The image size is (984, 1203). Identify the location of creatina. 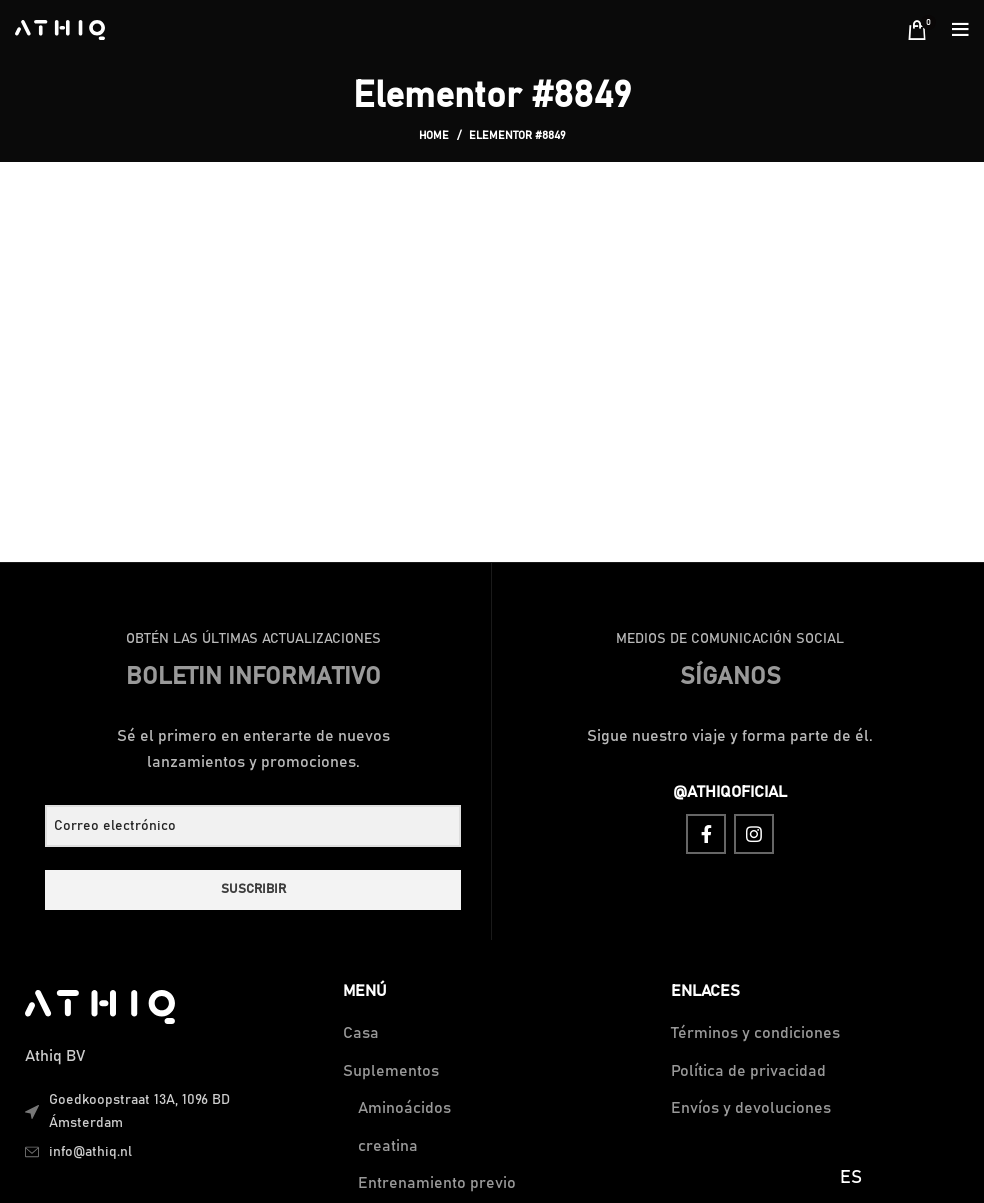
(388, 1146).